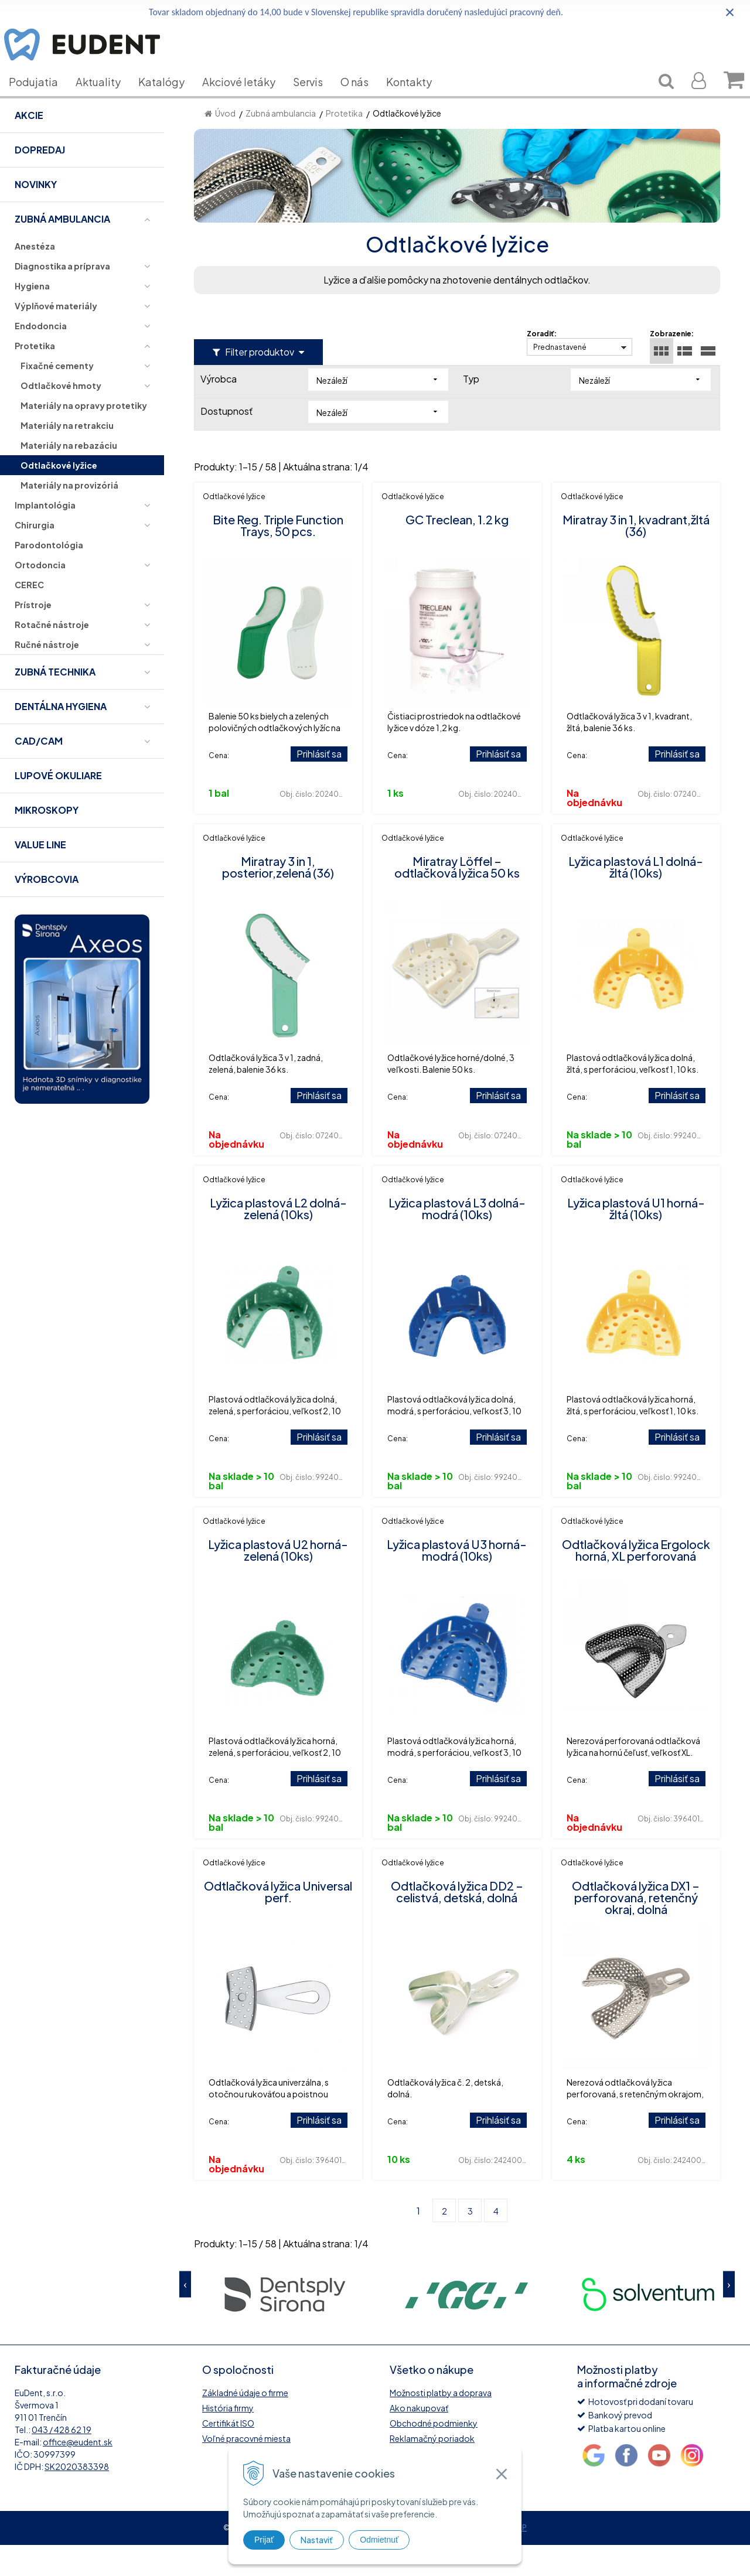  What do you see at coordinates (278, 1922) in the screenshot?
I see `Odtlačková lyžica Universal perf.` at bounding box center [278, 1922].